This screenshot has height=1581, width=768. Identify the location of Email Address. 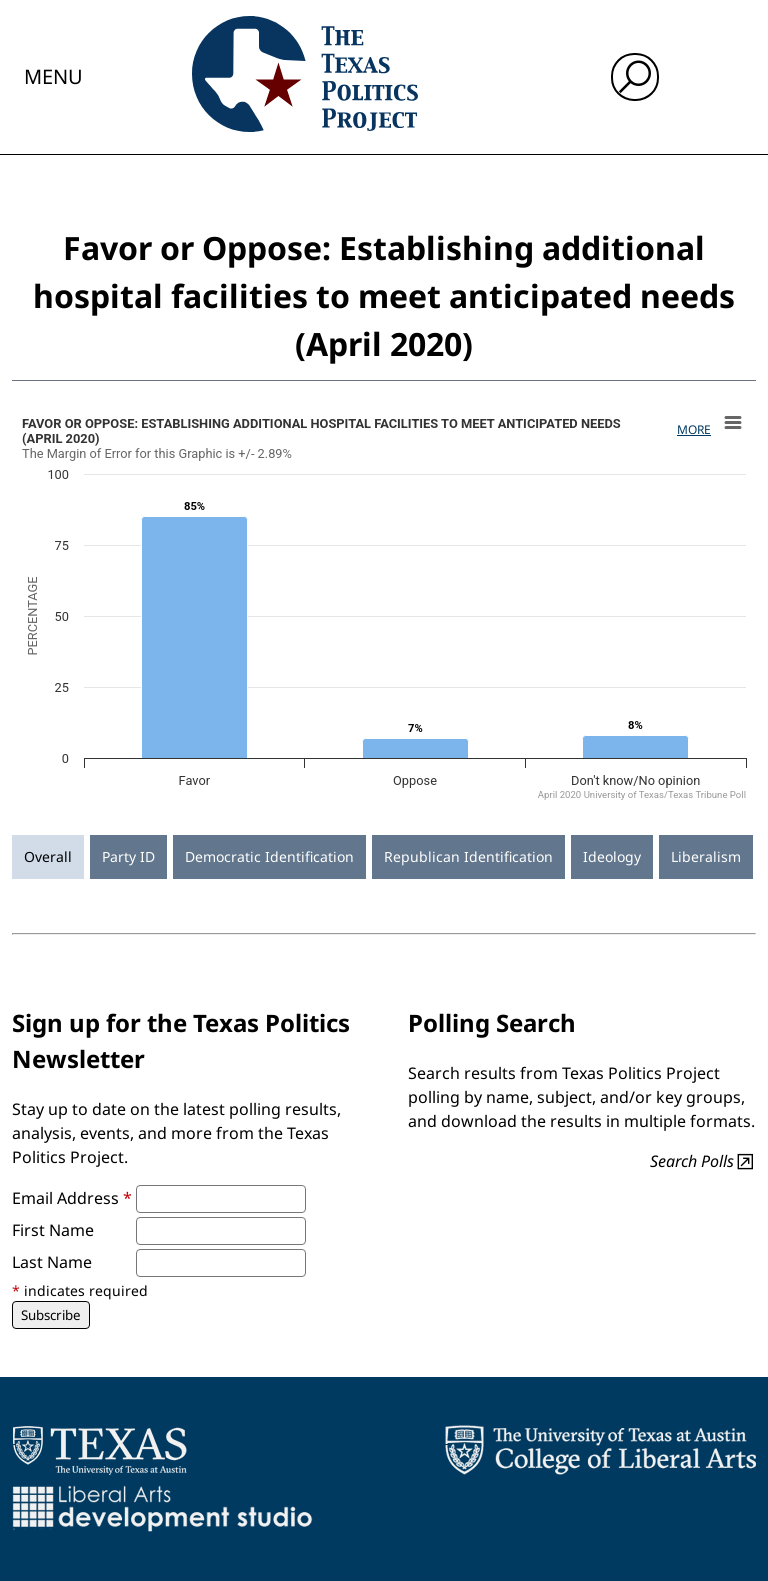
(72, 1198).